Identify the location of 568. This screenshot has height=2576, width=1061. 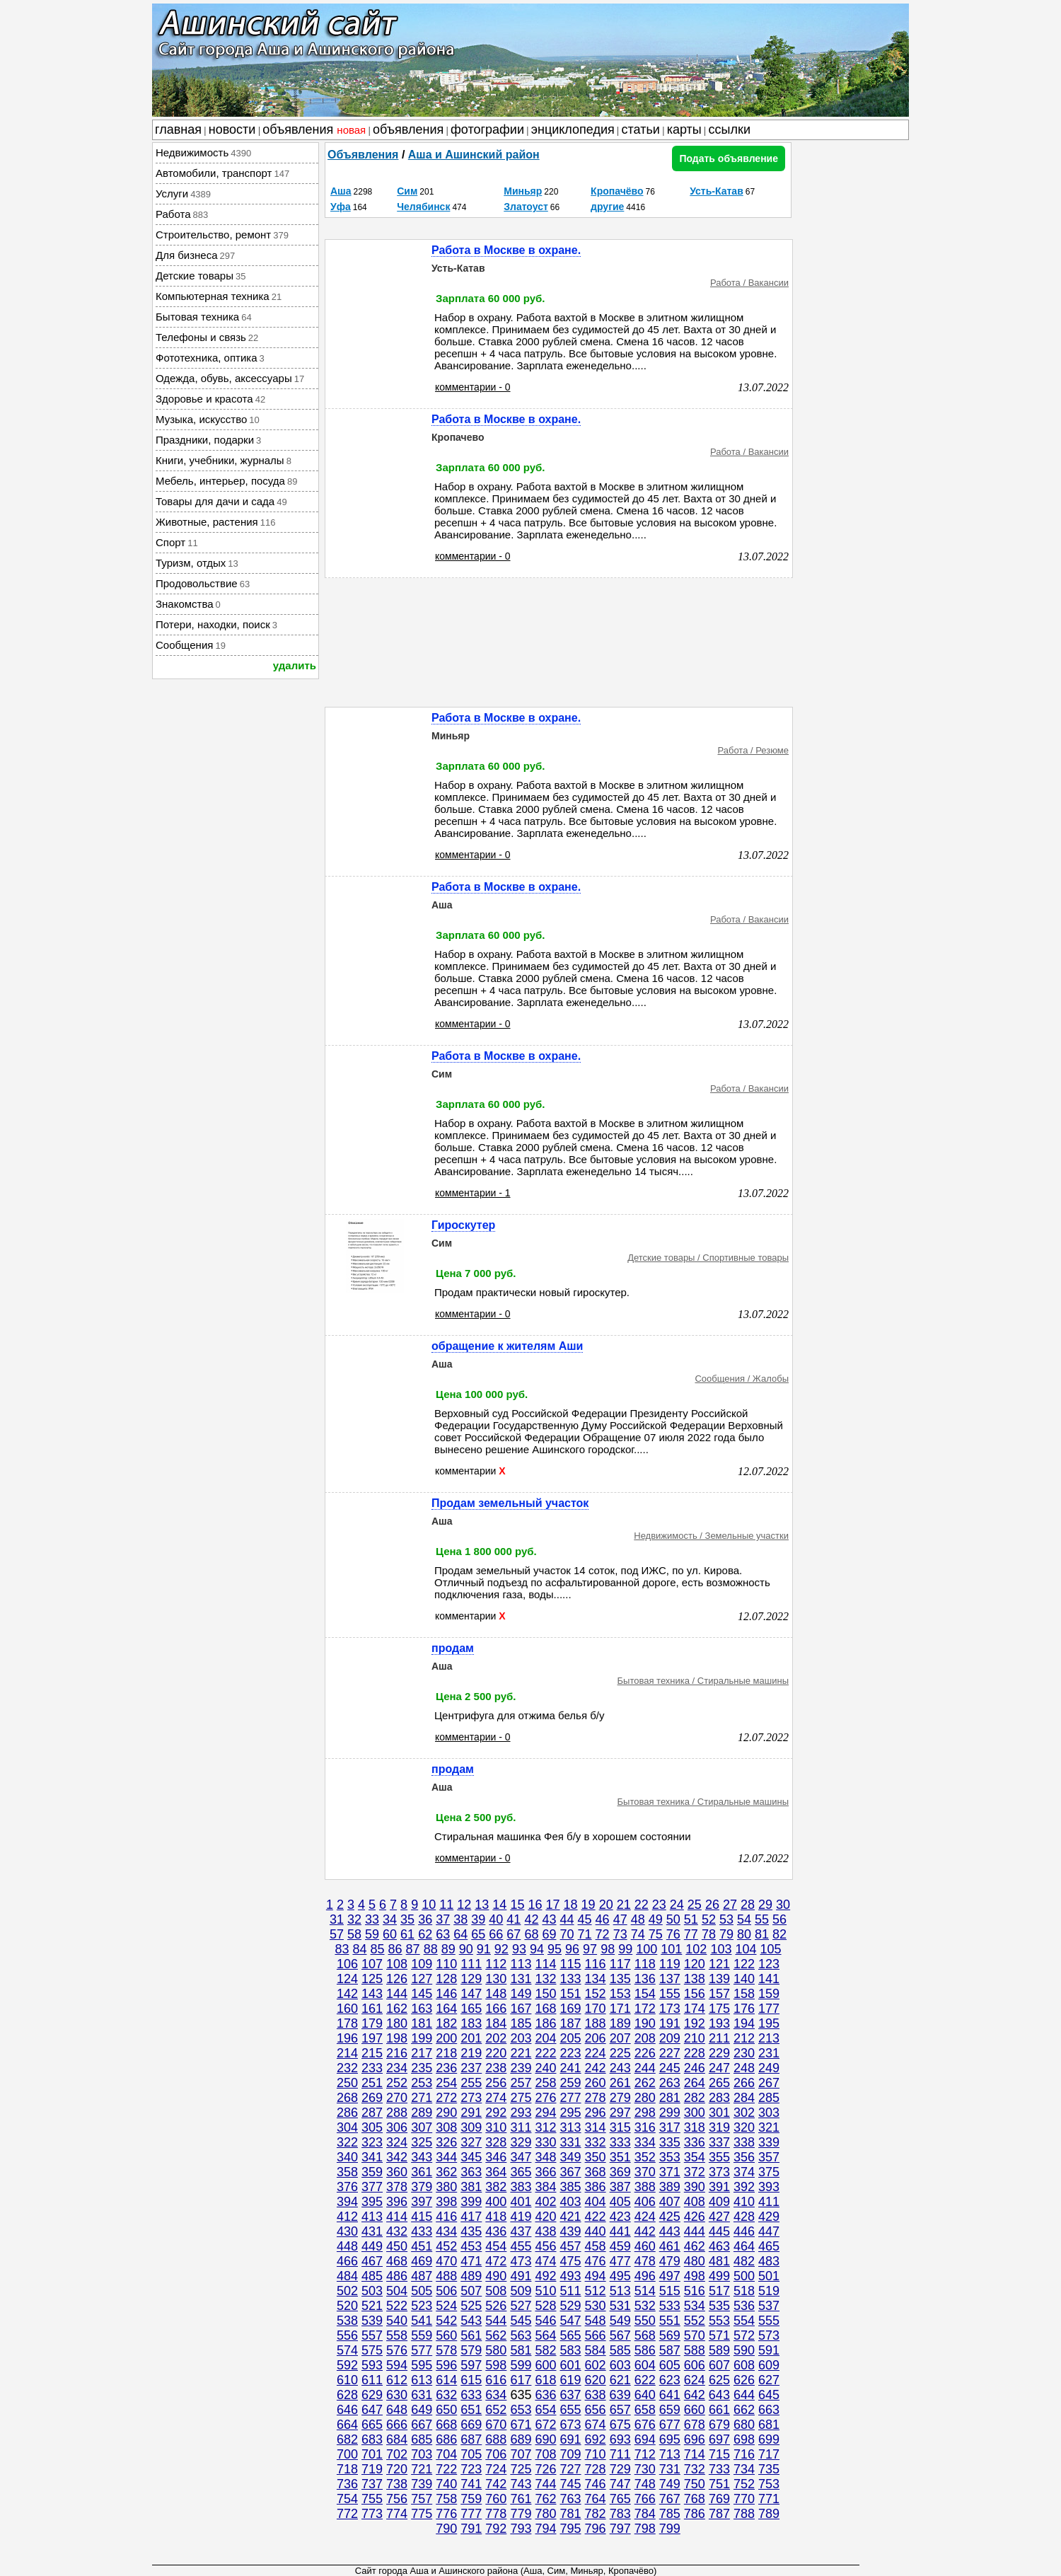
(645, 2335).